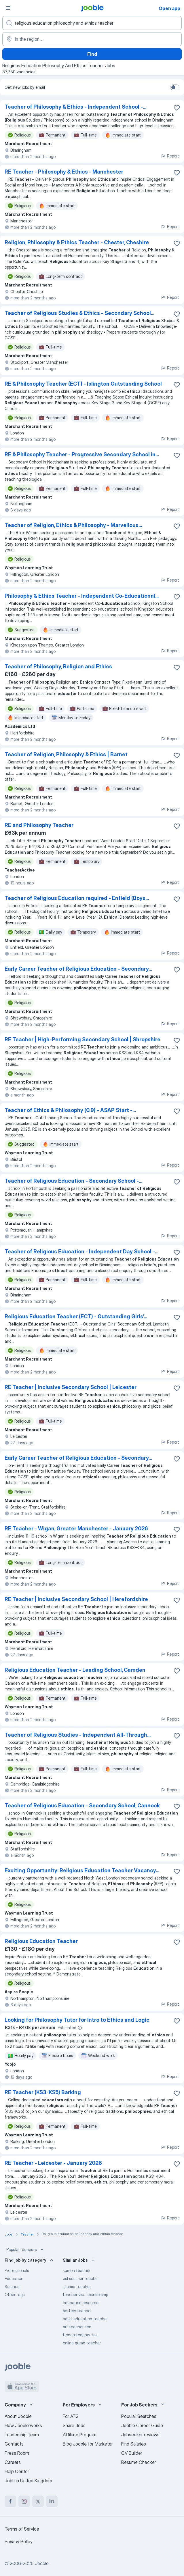 The width and height of the screenshot is (184, 2576). I want to click on [Save the vacancy to favorites], so click(176, 108).